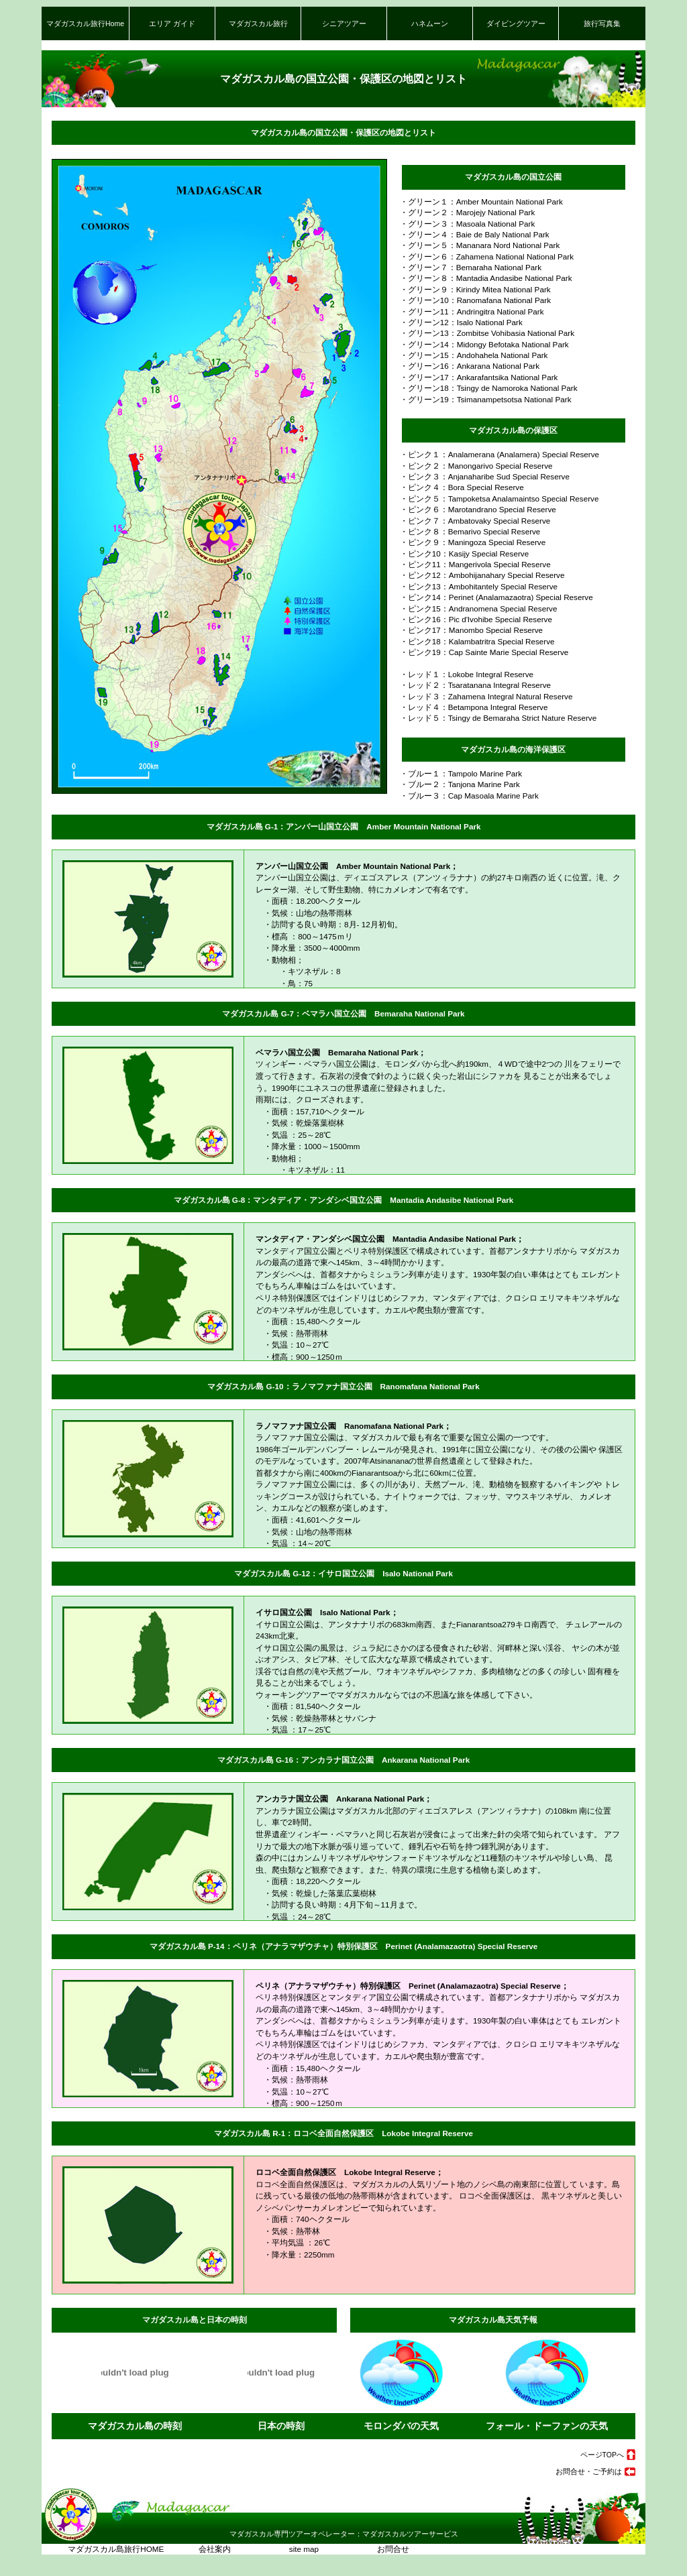  Describe the element at coordinates (465, 795) in the screenshot. I see `・ブルー３：Cap Masoala Marine Park` at that location.